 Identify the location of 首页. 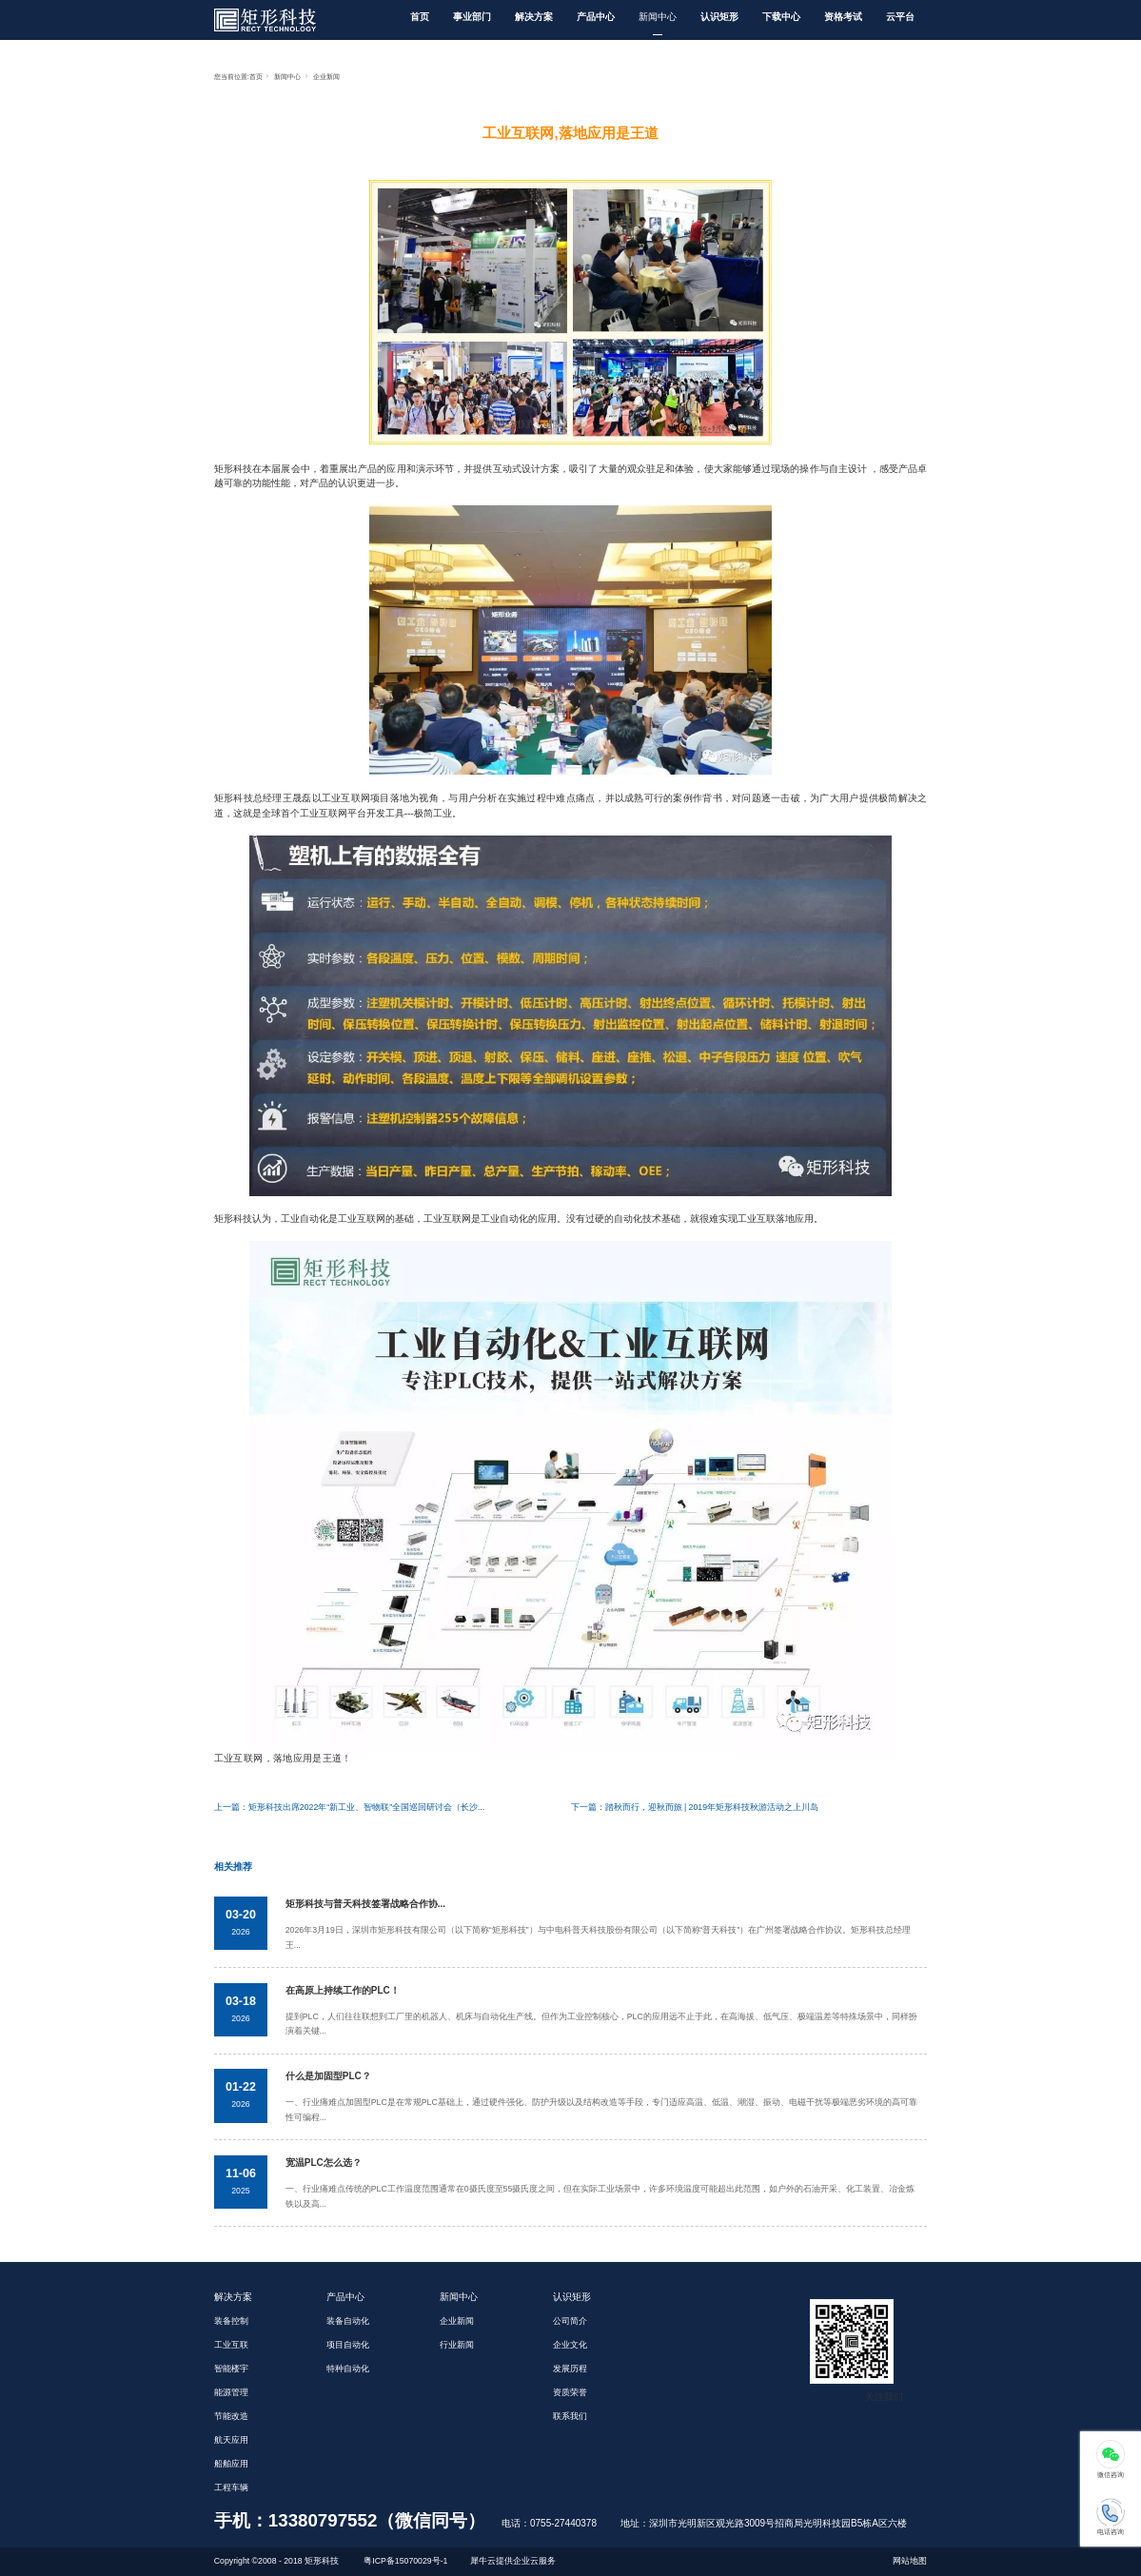
(419, 16).